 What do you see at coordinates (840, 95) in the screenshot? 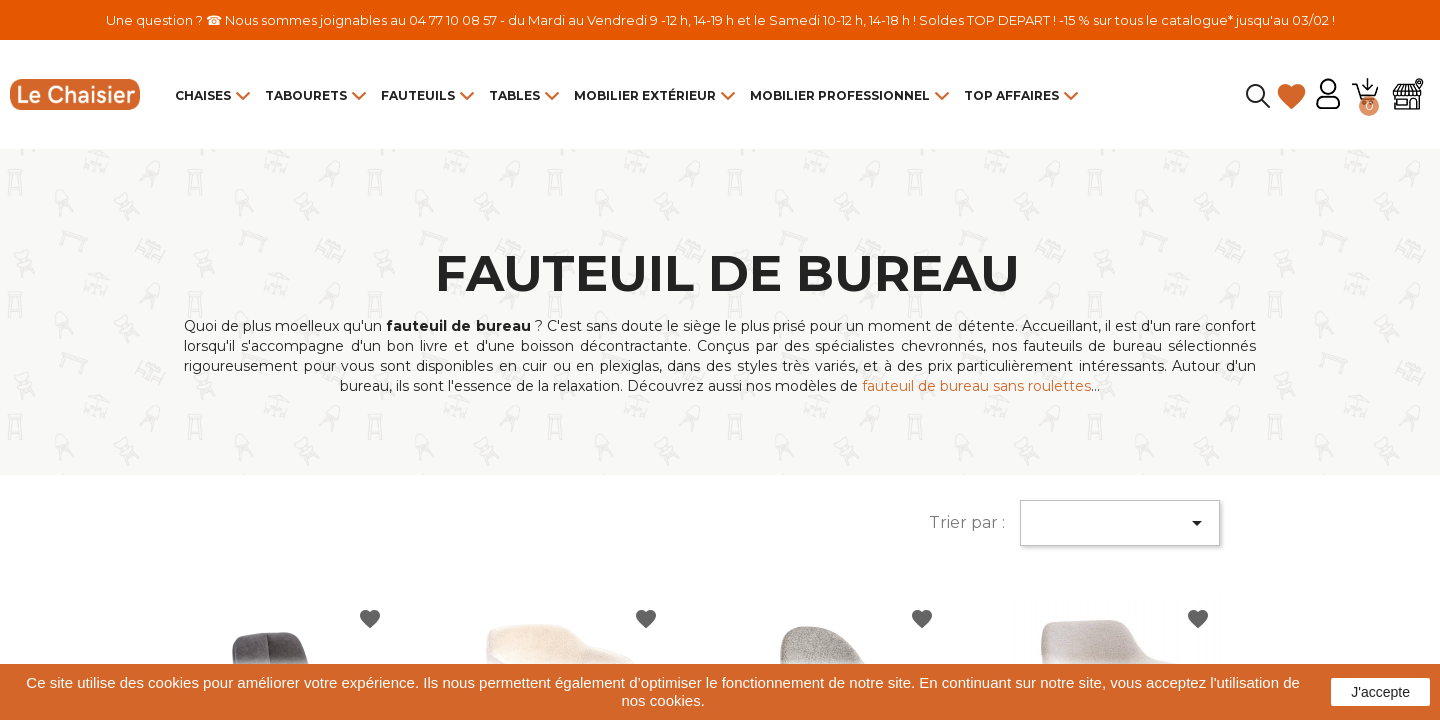
I see `Mobilier Professionnel` at bounding box center [840, 95].